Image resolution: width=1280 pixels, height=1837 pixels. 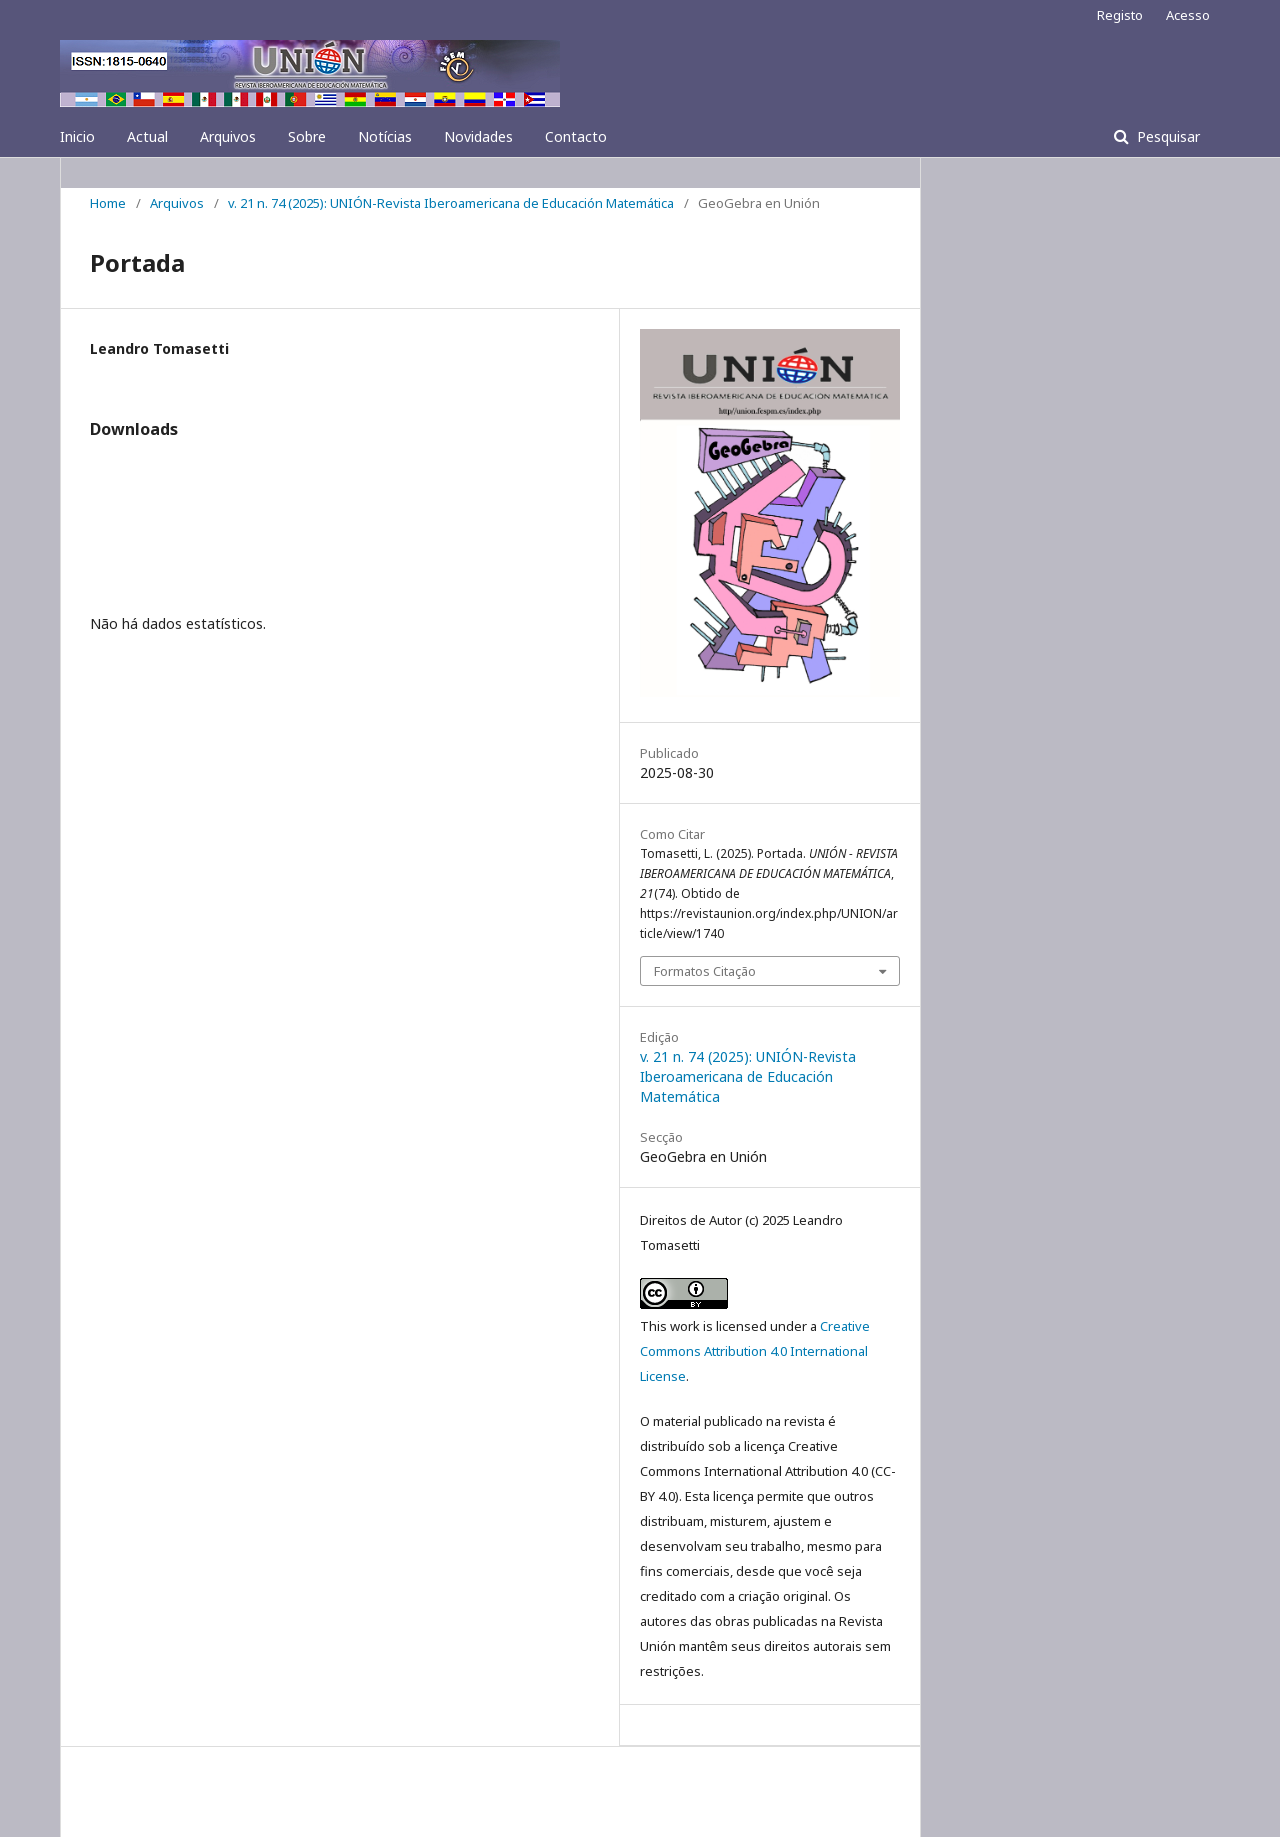 What do you see at coordinates (77, 136) in the screenshot?
I see `Inicio` at bounding box center [77, 136].